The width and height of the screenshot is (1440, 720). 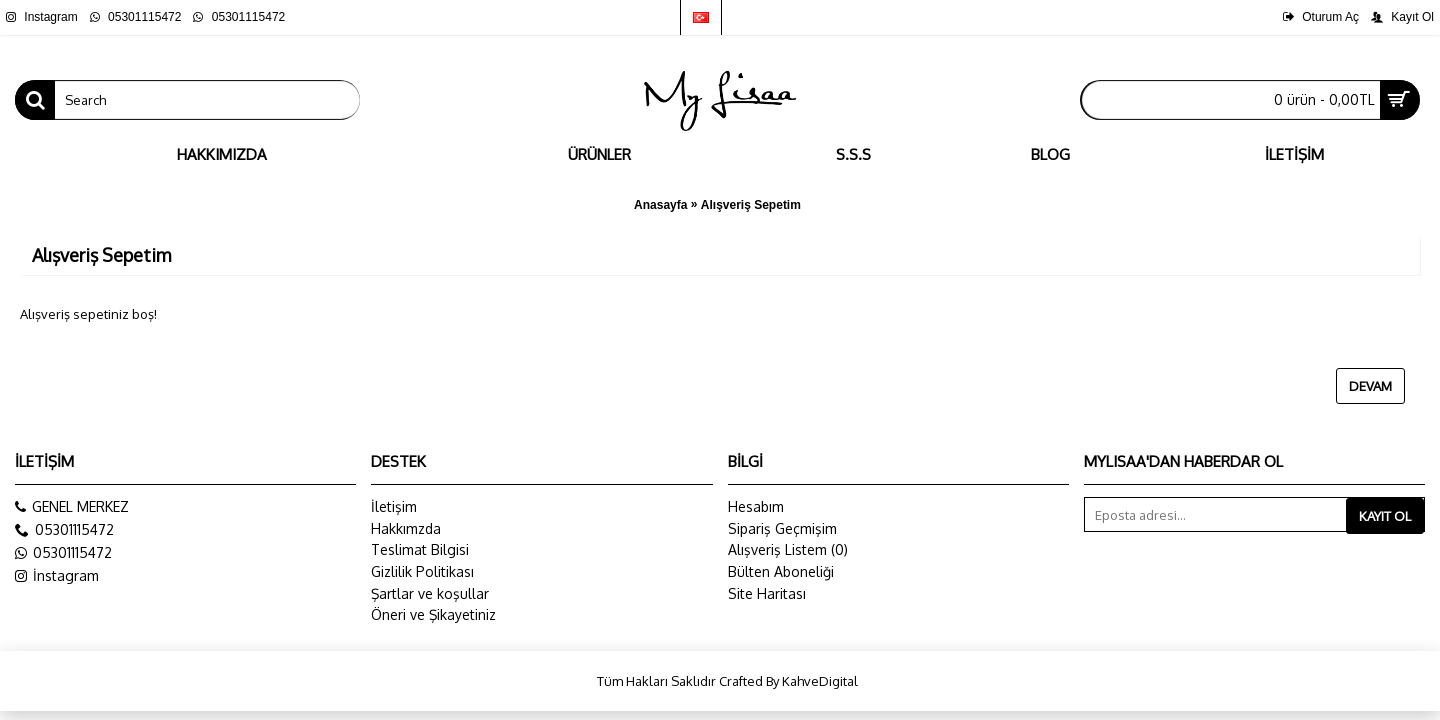 What do you see at coordinates (420, 549) in the screenshot?
I see `Teslimat Bilgisi` at bounding box center [420, 549].